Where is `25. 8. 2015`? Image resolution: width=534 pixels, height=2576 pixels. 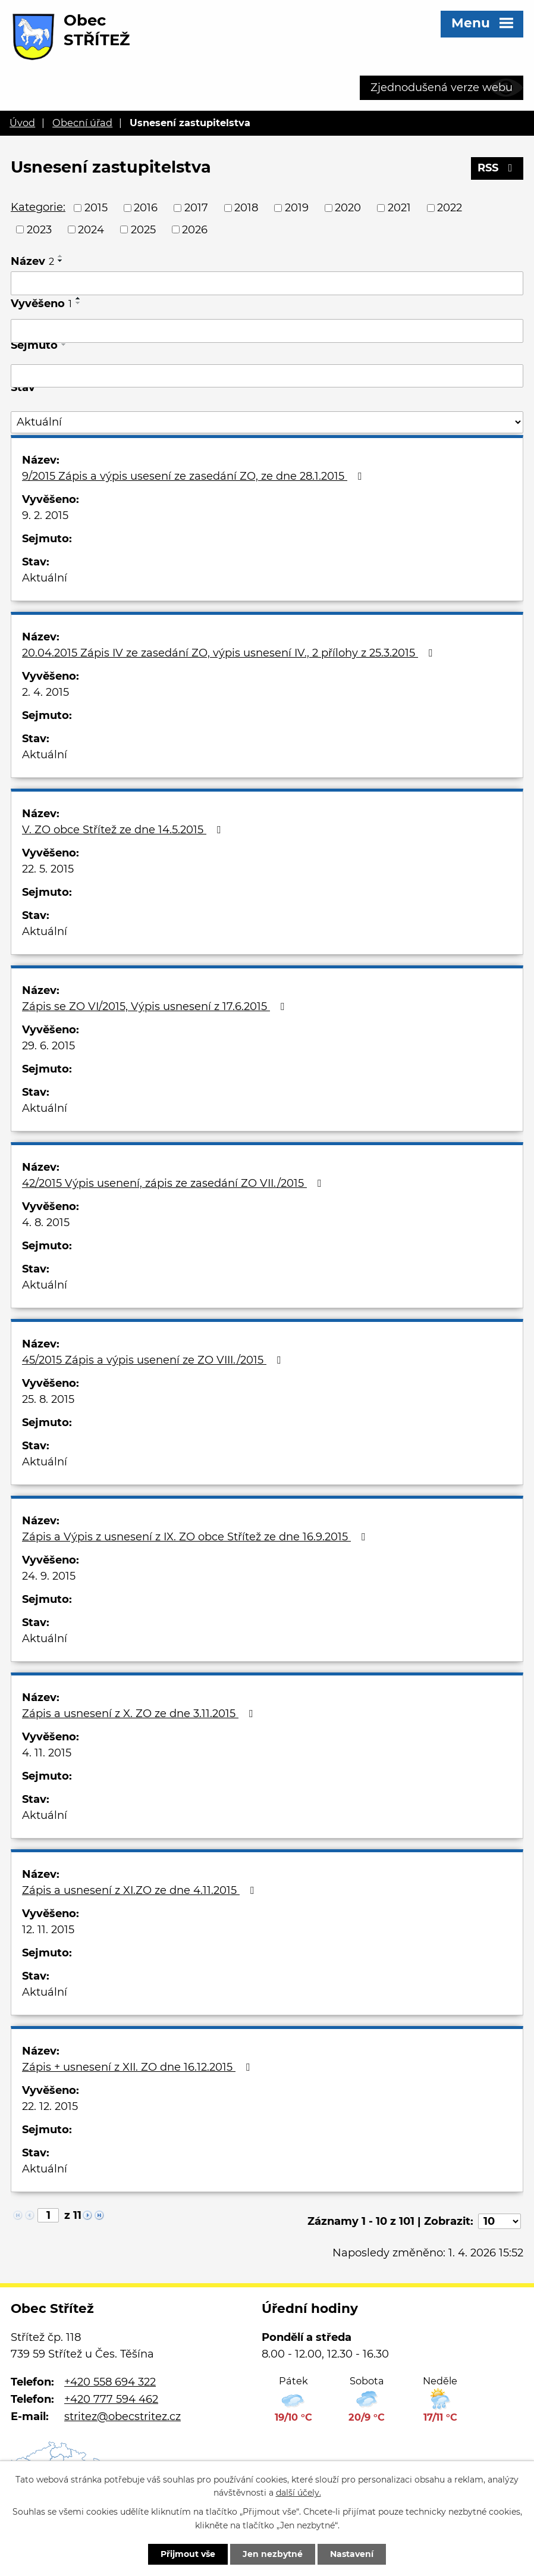
25. 8. 2015 is located at coordinates (48, 1399).